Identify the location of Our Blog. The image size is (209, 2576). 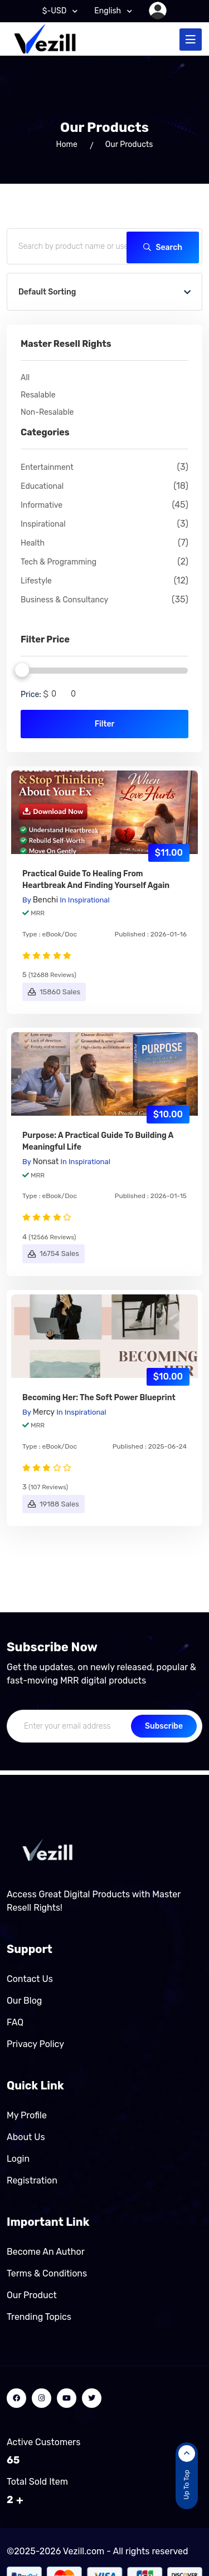
(24, 2000).